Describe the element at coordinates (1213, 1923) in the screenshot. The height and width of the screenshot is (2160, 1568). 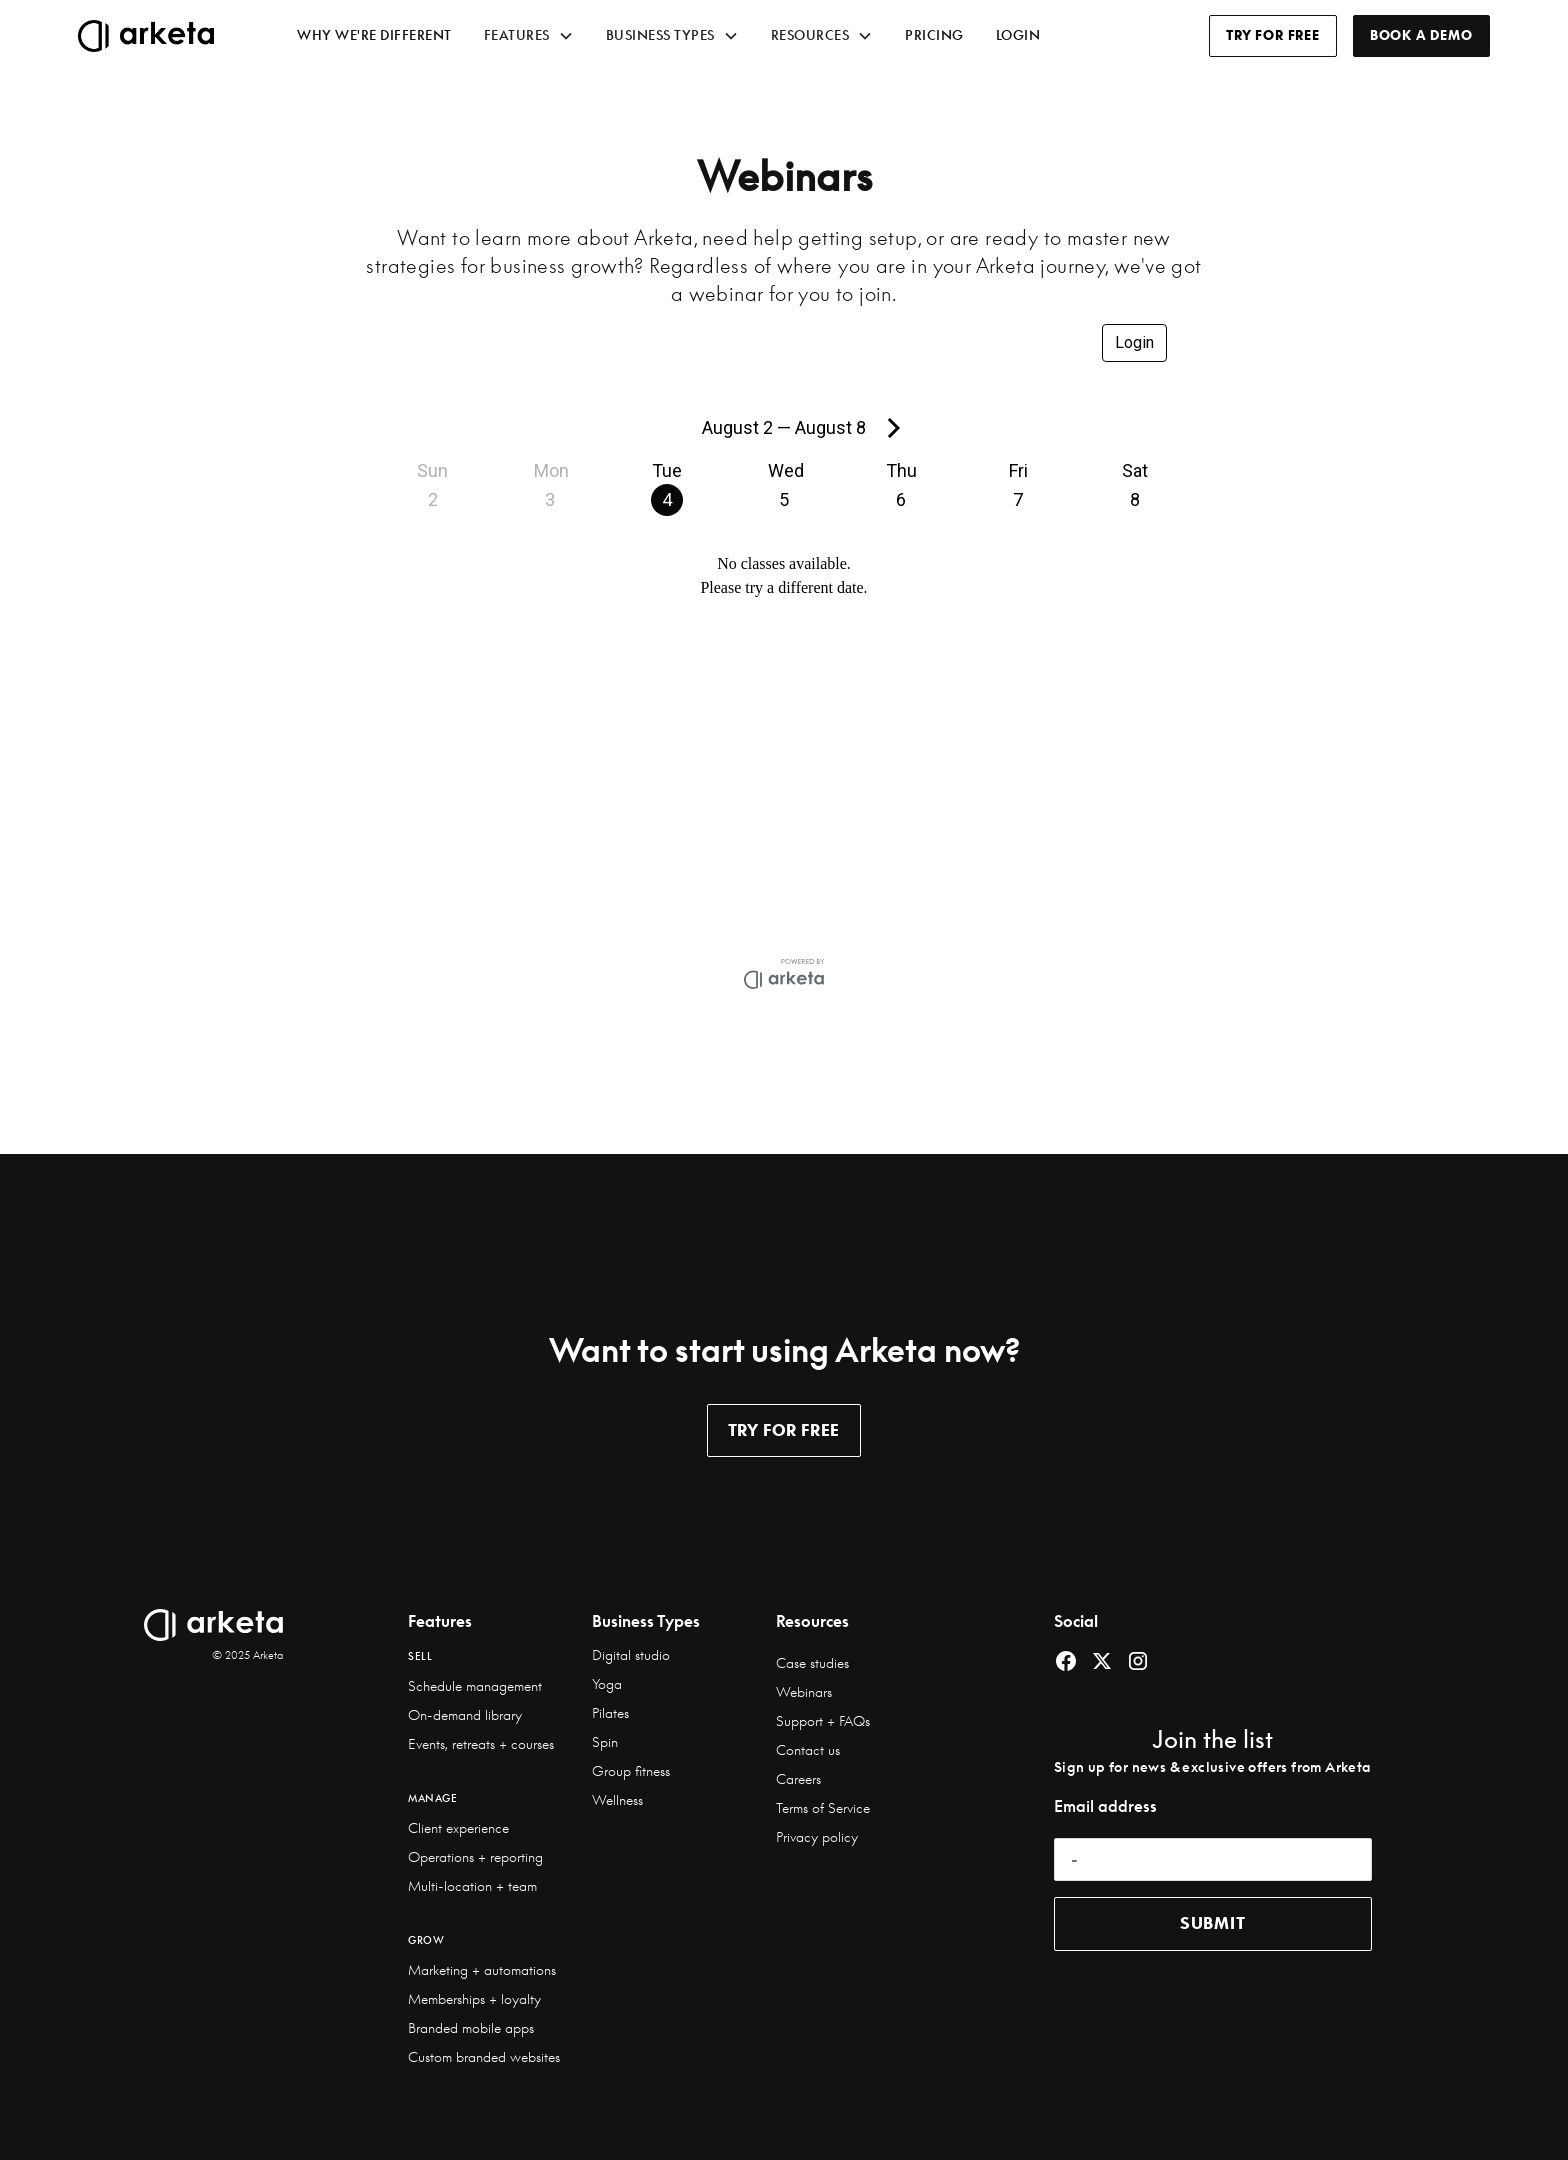
I see `submit` at that location.